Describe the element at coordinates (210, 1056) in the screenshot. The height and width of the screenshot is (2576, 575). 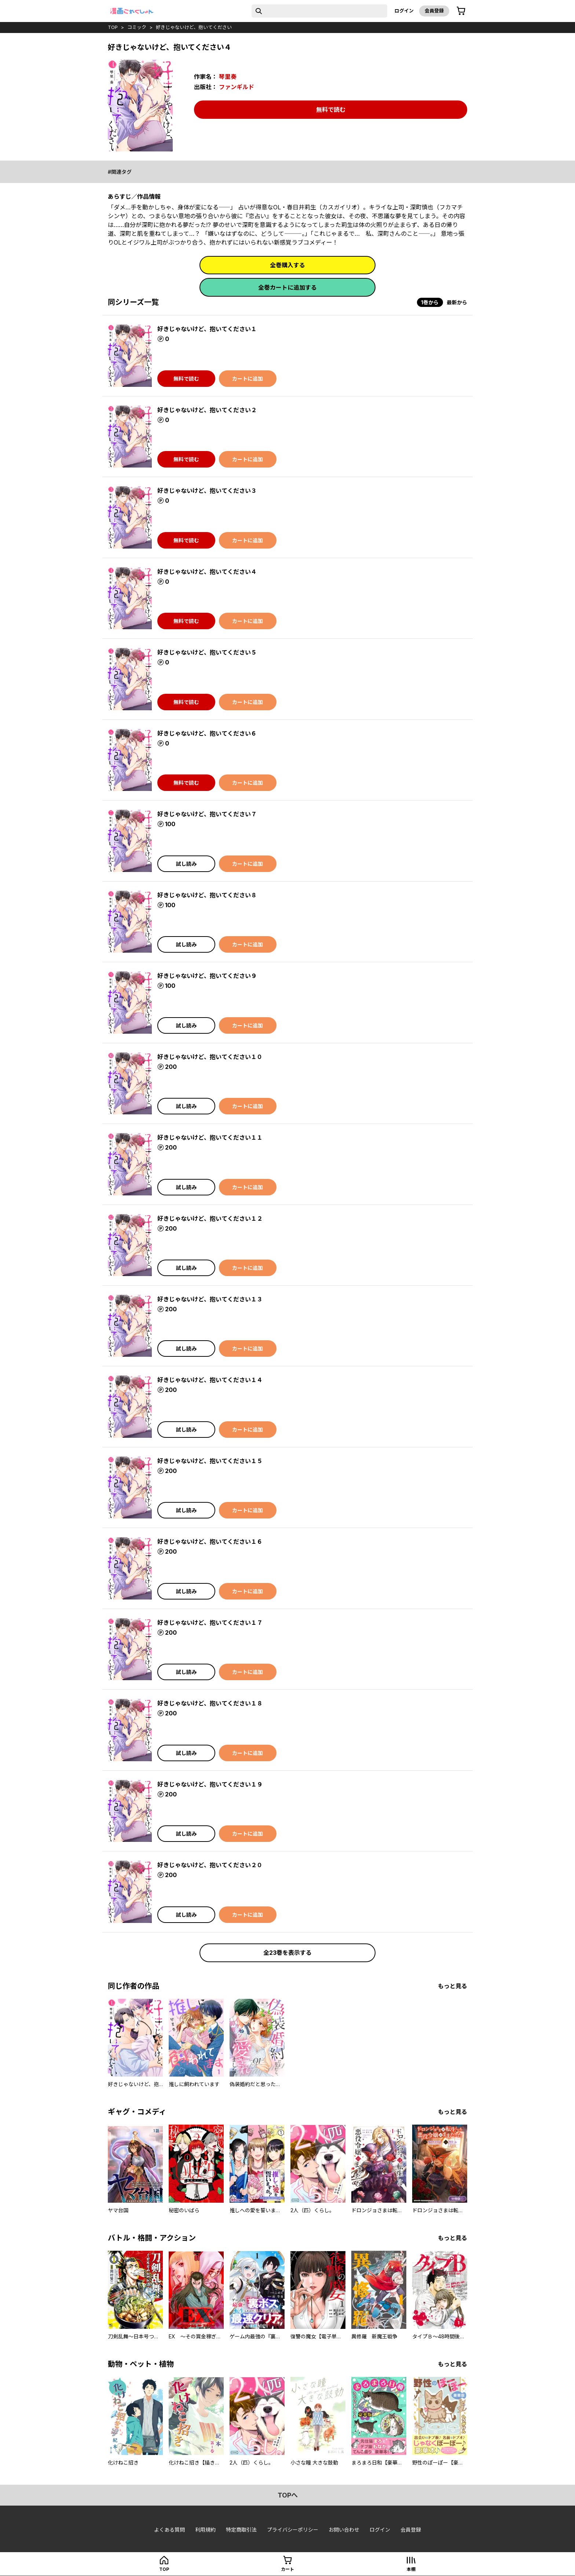
I see `好きじゃないけど、抱いてください１０` at that location.